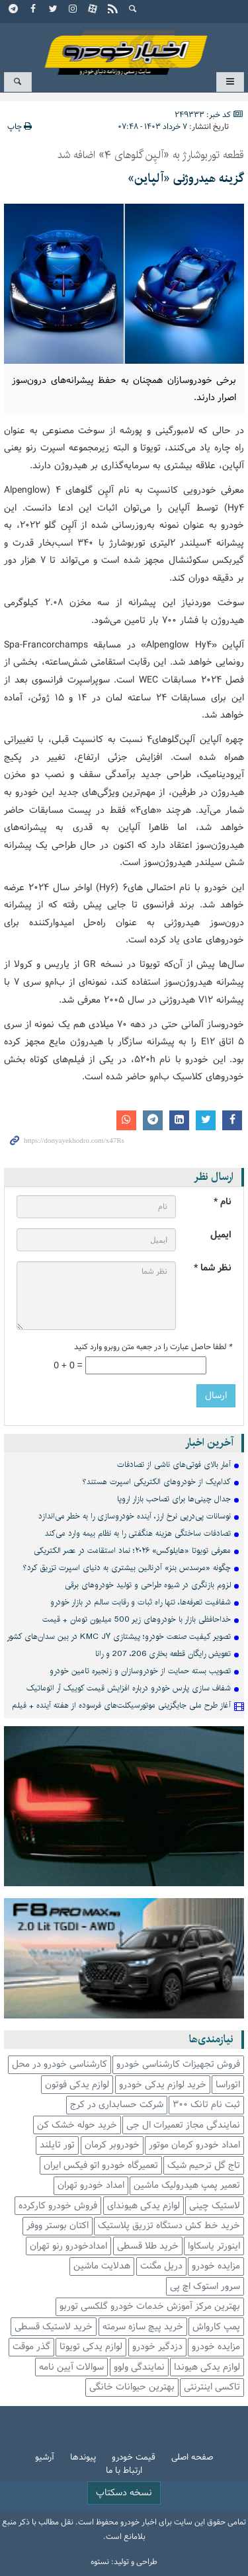 The width and height of the screenshot is (248, 2576). I want to click on جدال چینی‌ها برای تصاحب بازار اروپا, so click(174, 1499).